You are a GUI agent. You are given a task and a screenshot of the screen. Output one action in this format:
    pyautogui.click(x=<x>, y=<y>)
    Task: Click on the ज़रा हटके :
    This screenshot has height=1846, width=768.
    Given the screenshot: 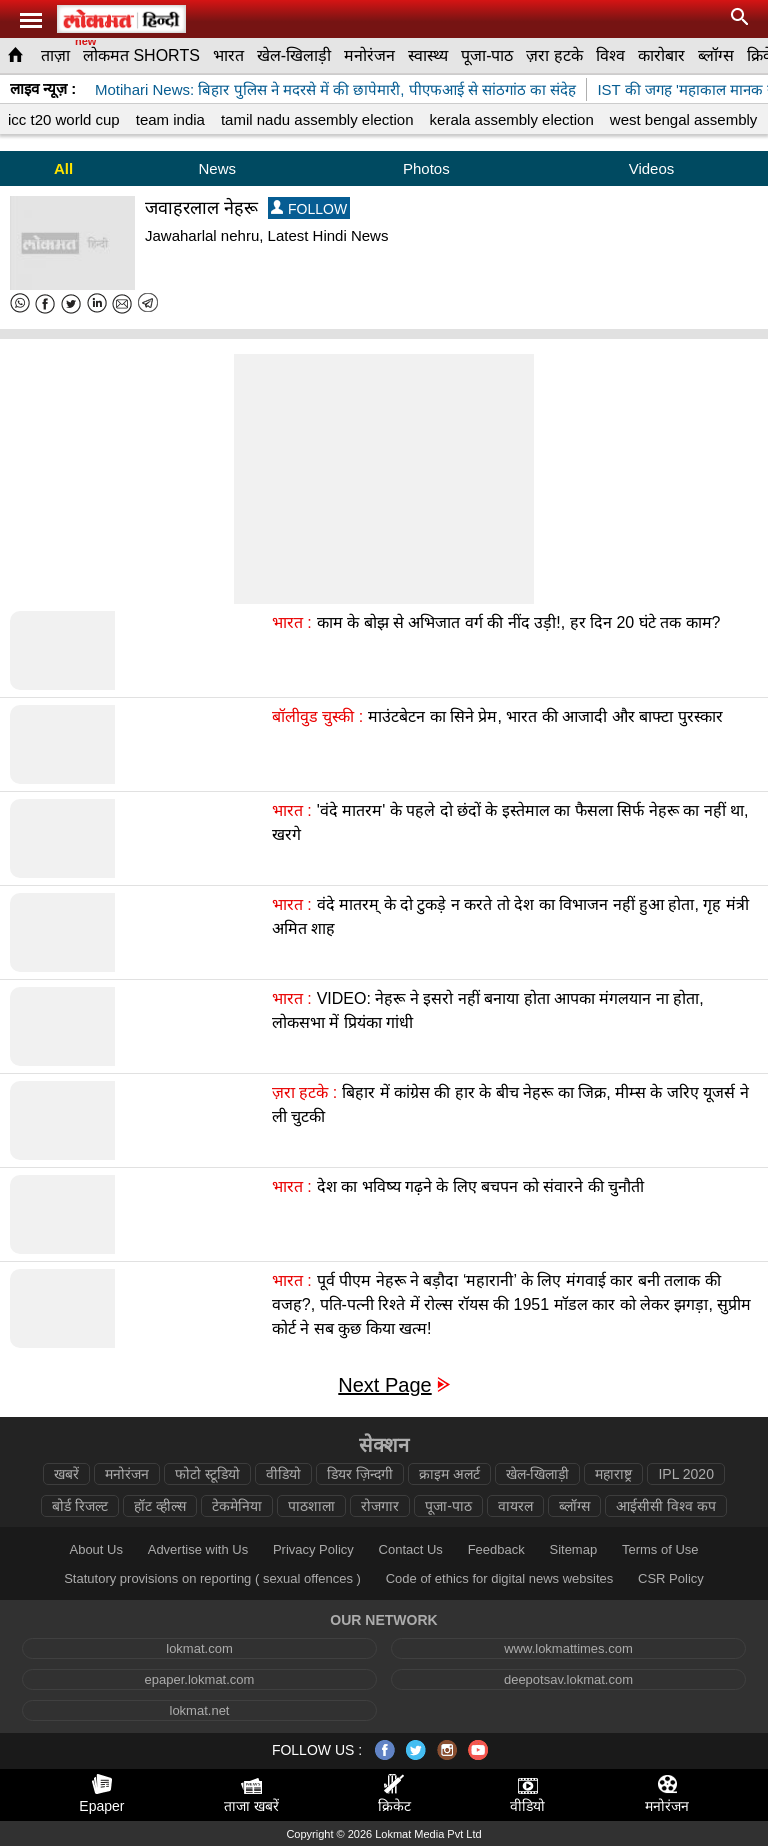 What is the action you would take?
    pyautogui.click(x=304, y=1092)
    